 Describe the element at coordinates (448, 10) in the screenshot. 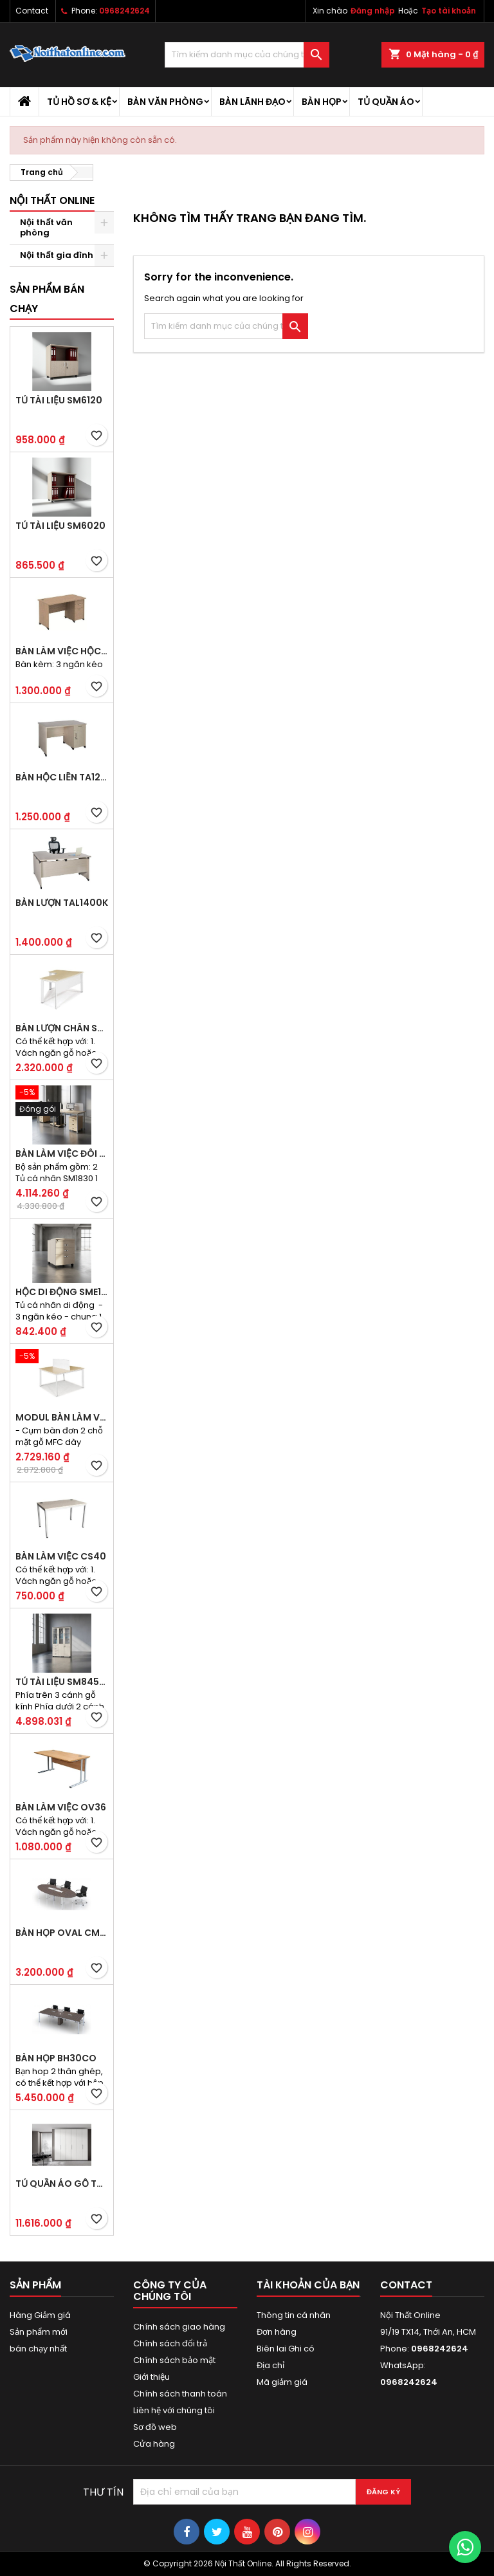

I see `Tạo tài khoản` at that location.